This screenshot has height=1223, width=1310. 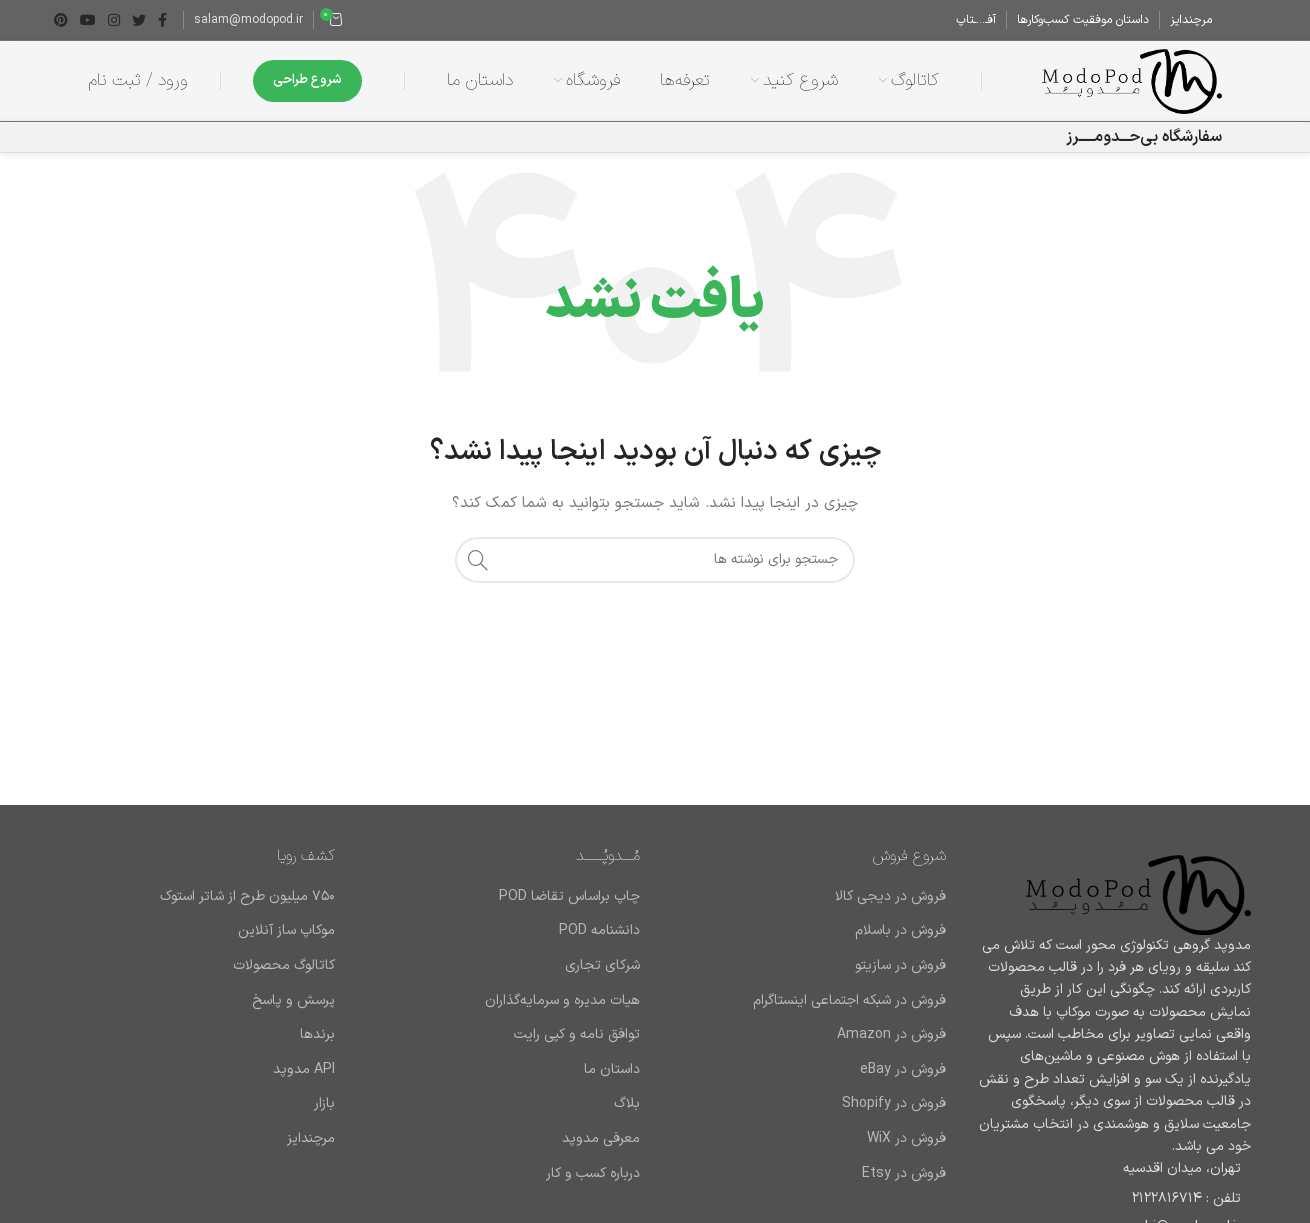 I want to click on درباره کسب و کار, so click(x=593, y=1174).